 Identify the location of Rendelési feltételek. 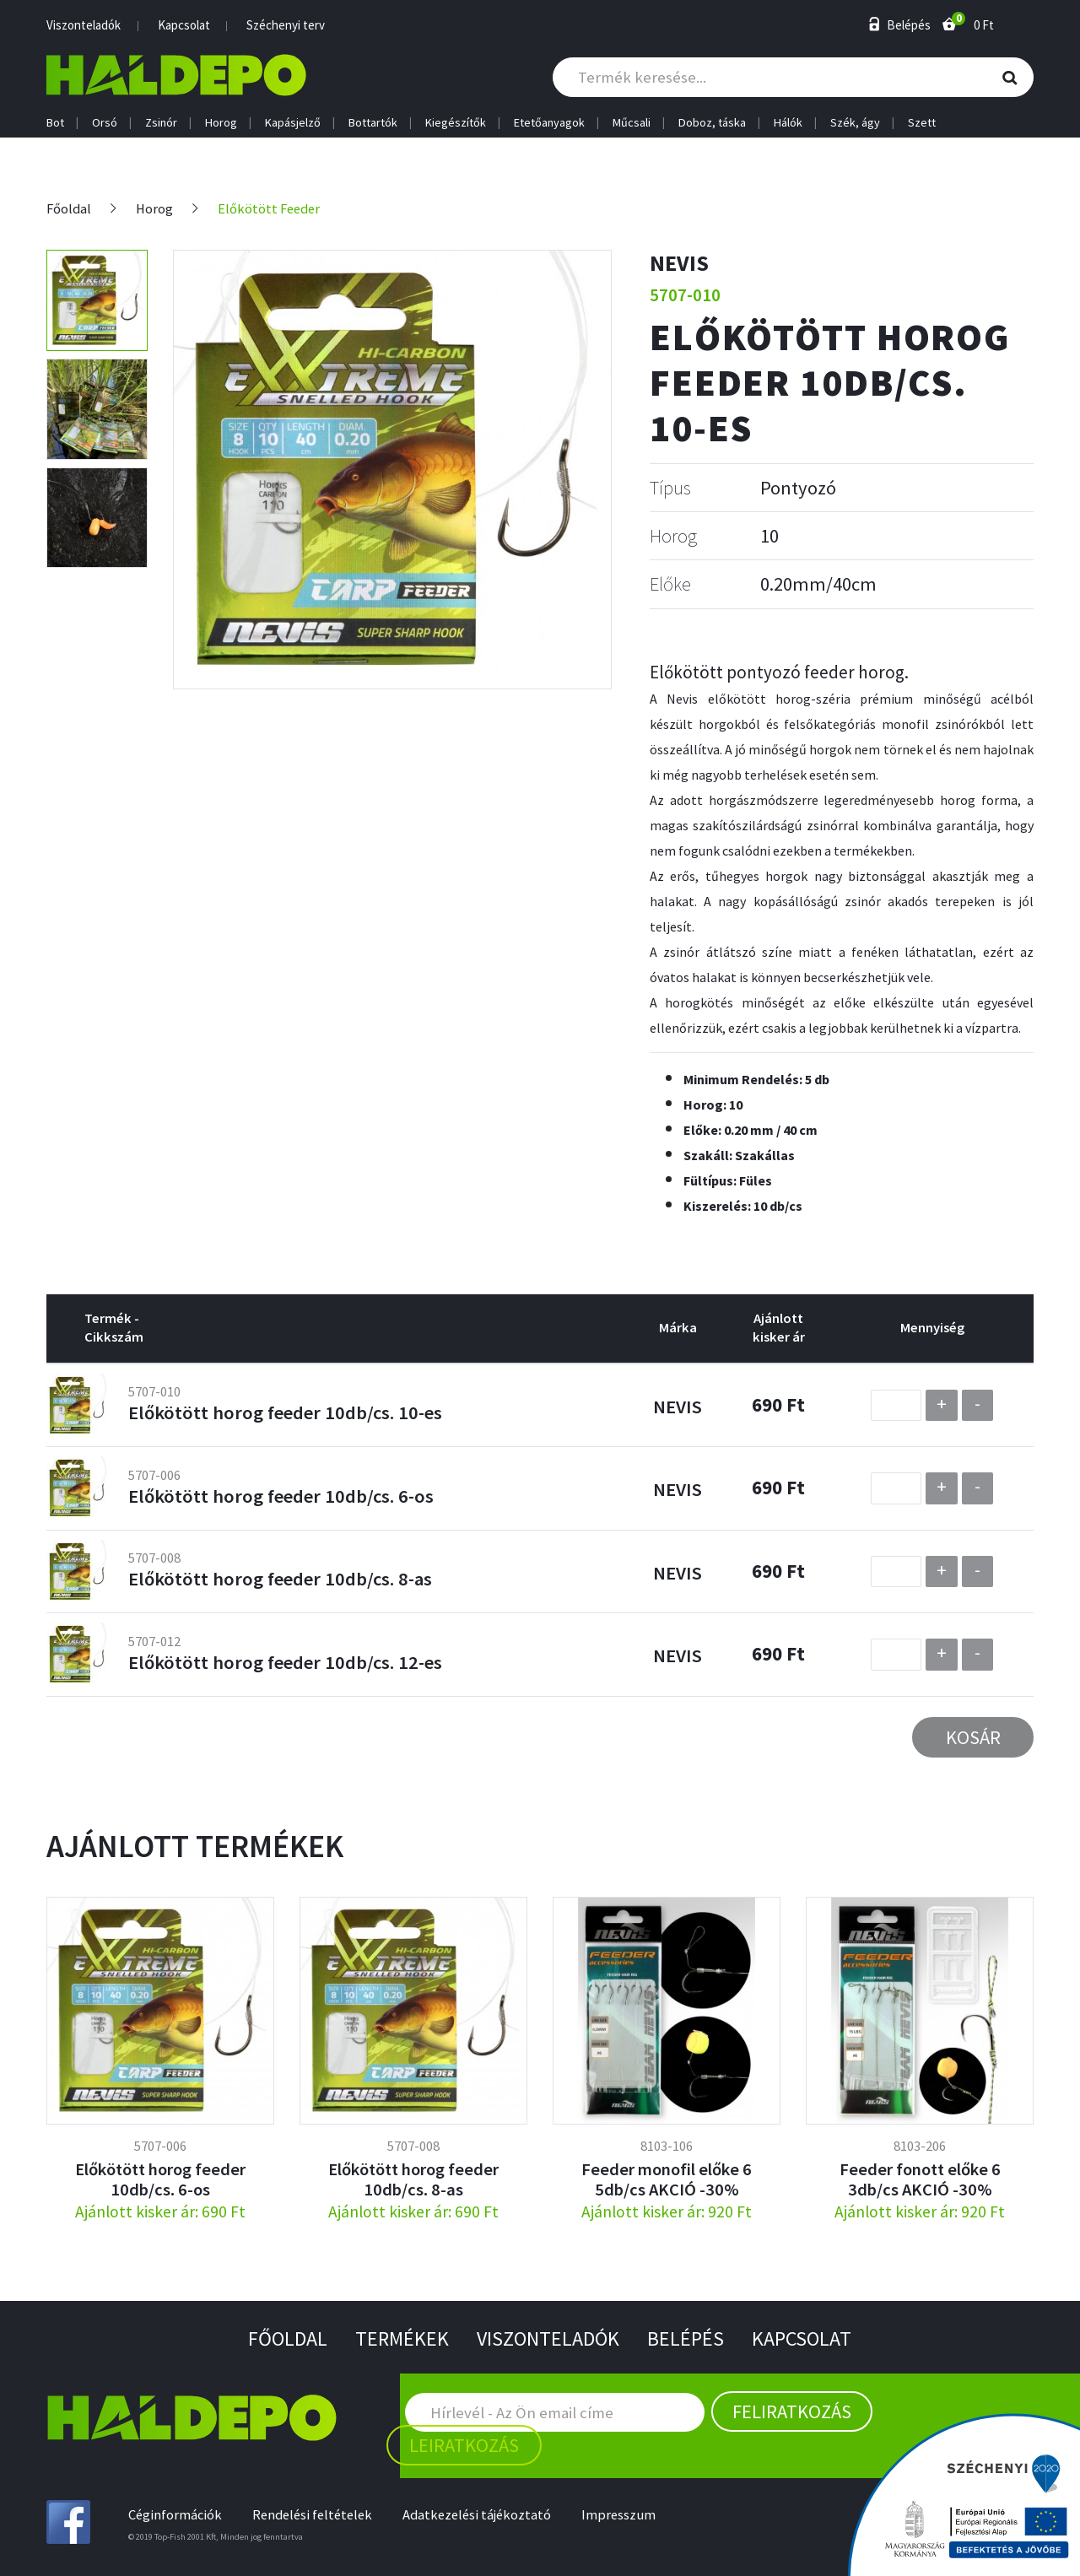
(312, 2515).